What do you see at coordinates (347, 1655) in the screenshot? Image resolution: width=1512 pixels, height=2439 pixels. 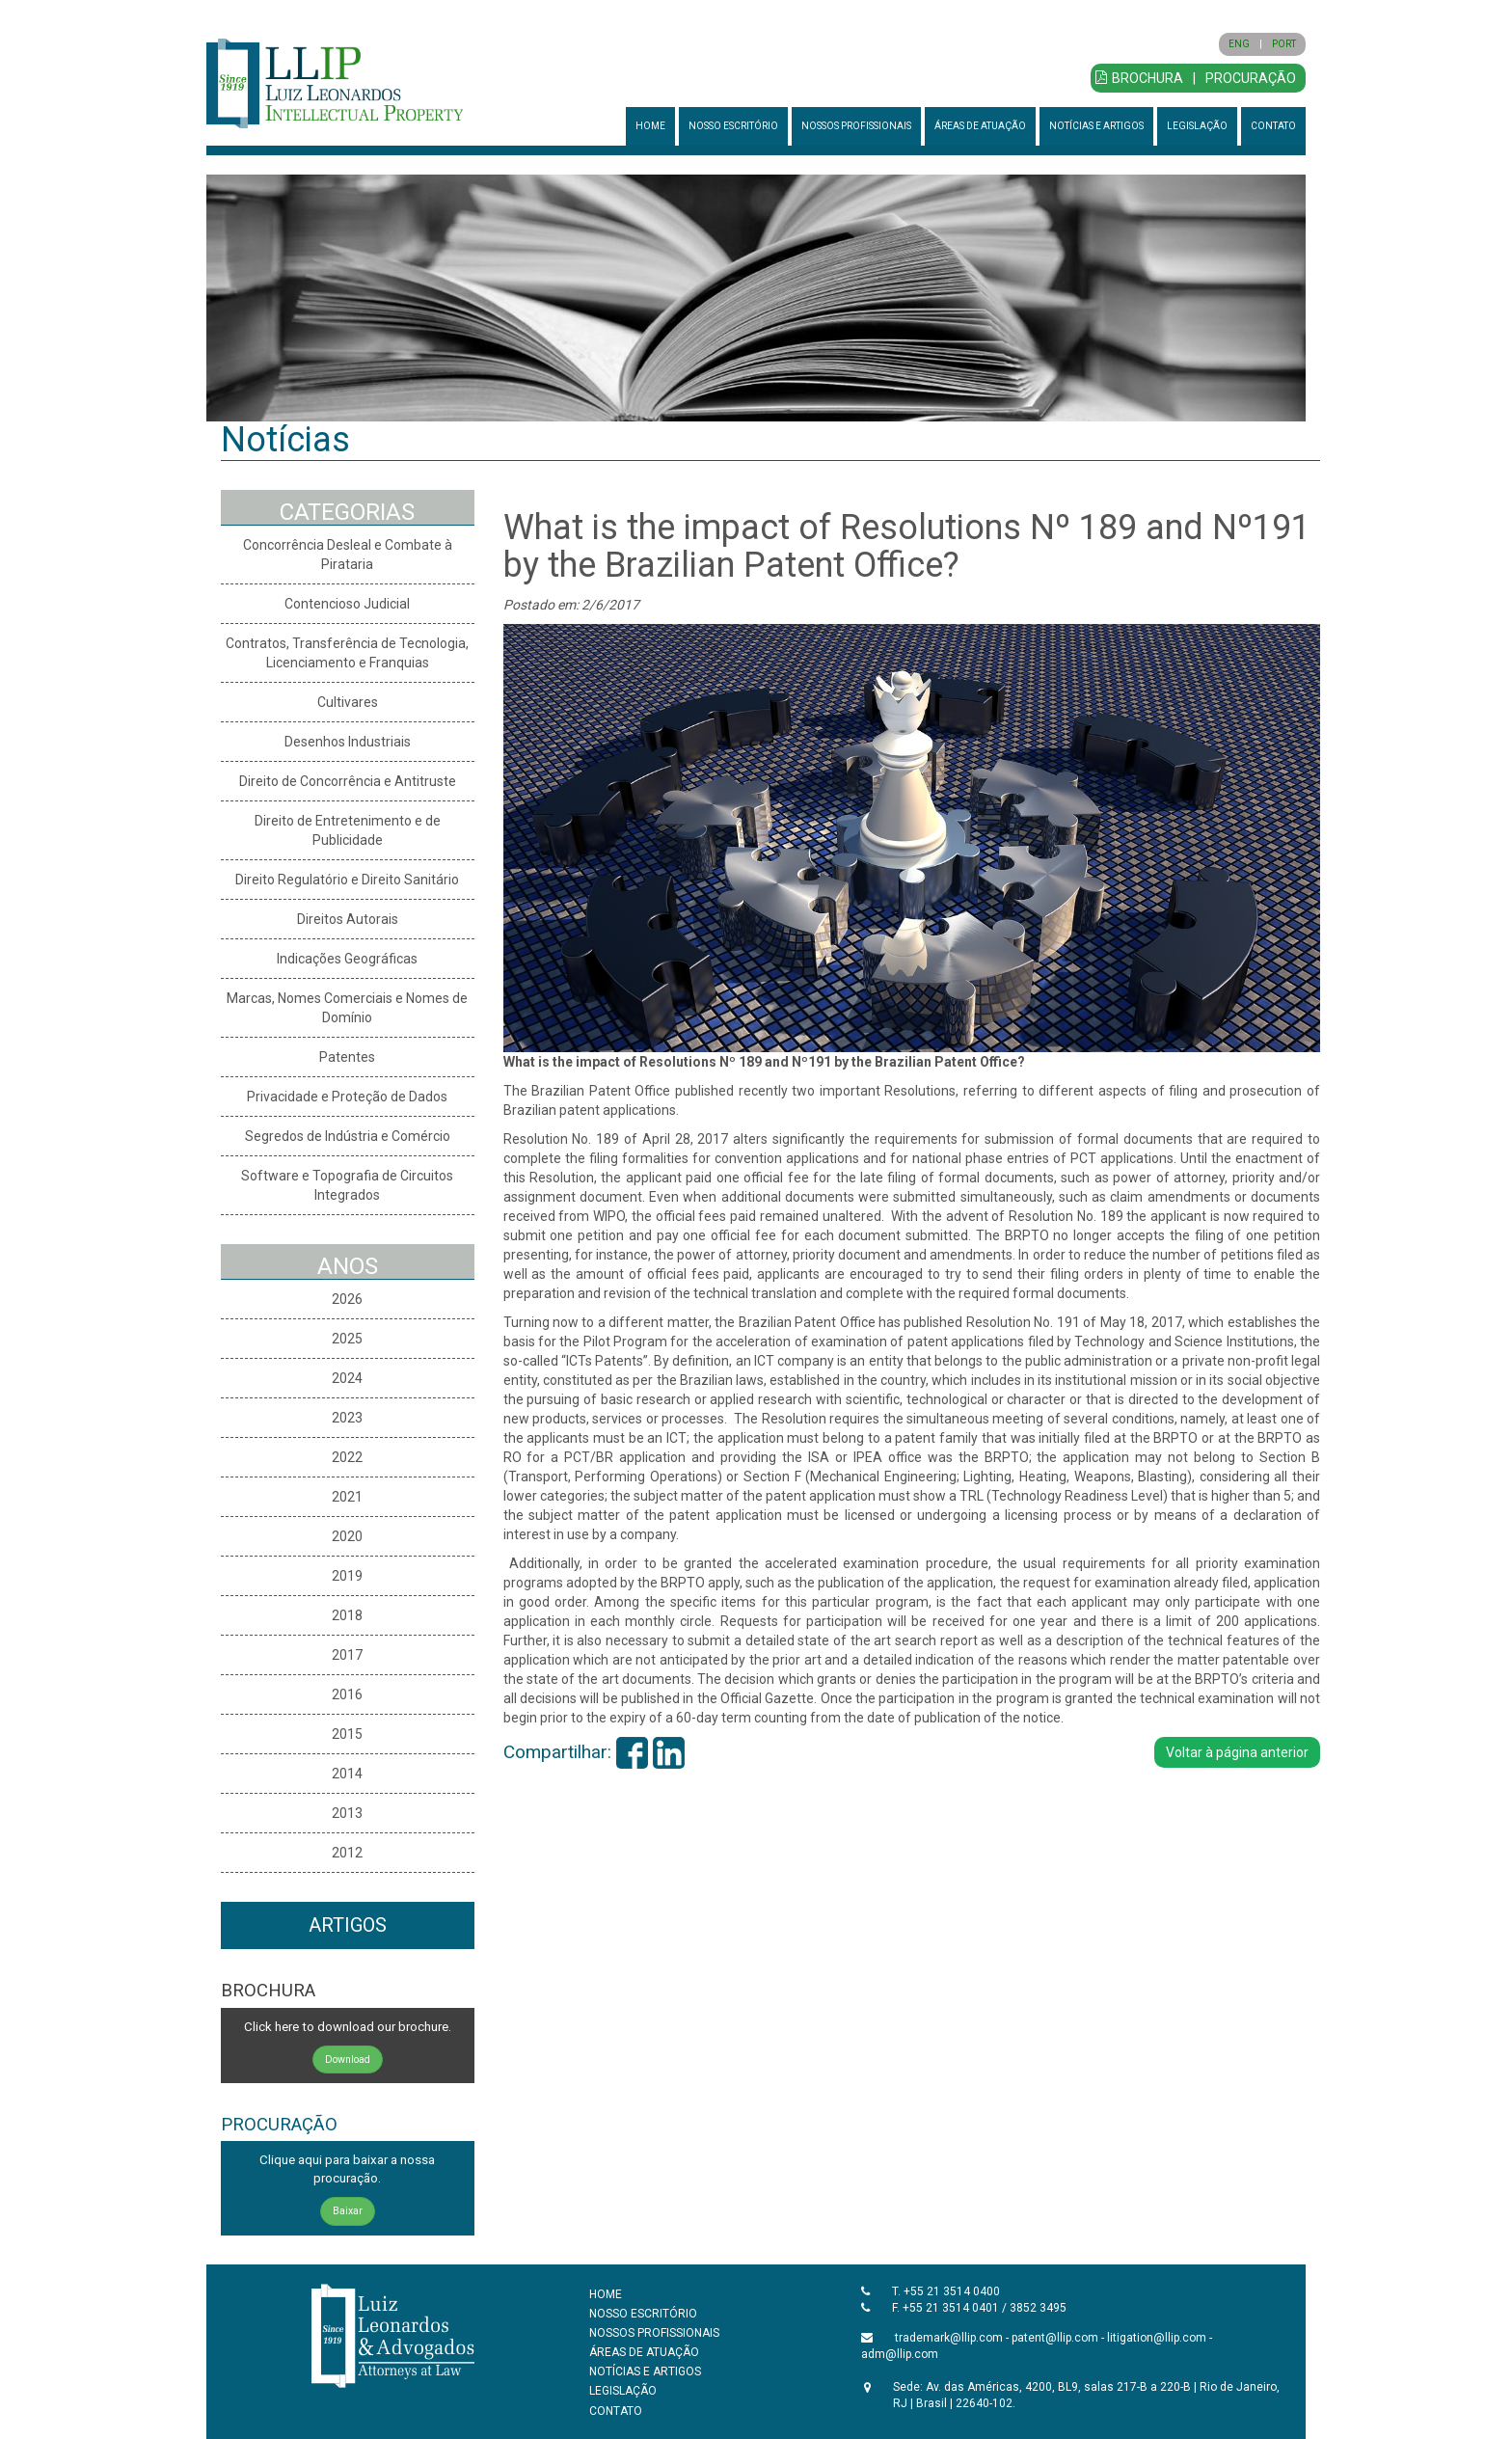 I see `2017` at bounding box center [347, 1655].